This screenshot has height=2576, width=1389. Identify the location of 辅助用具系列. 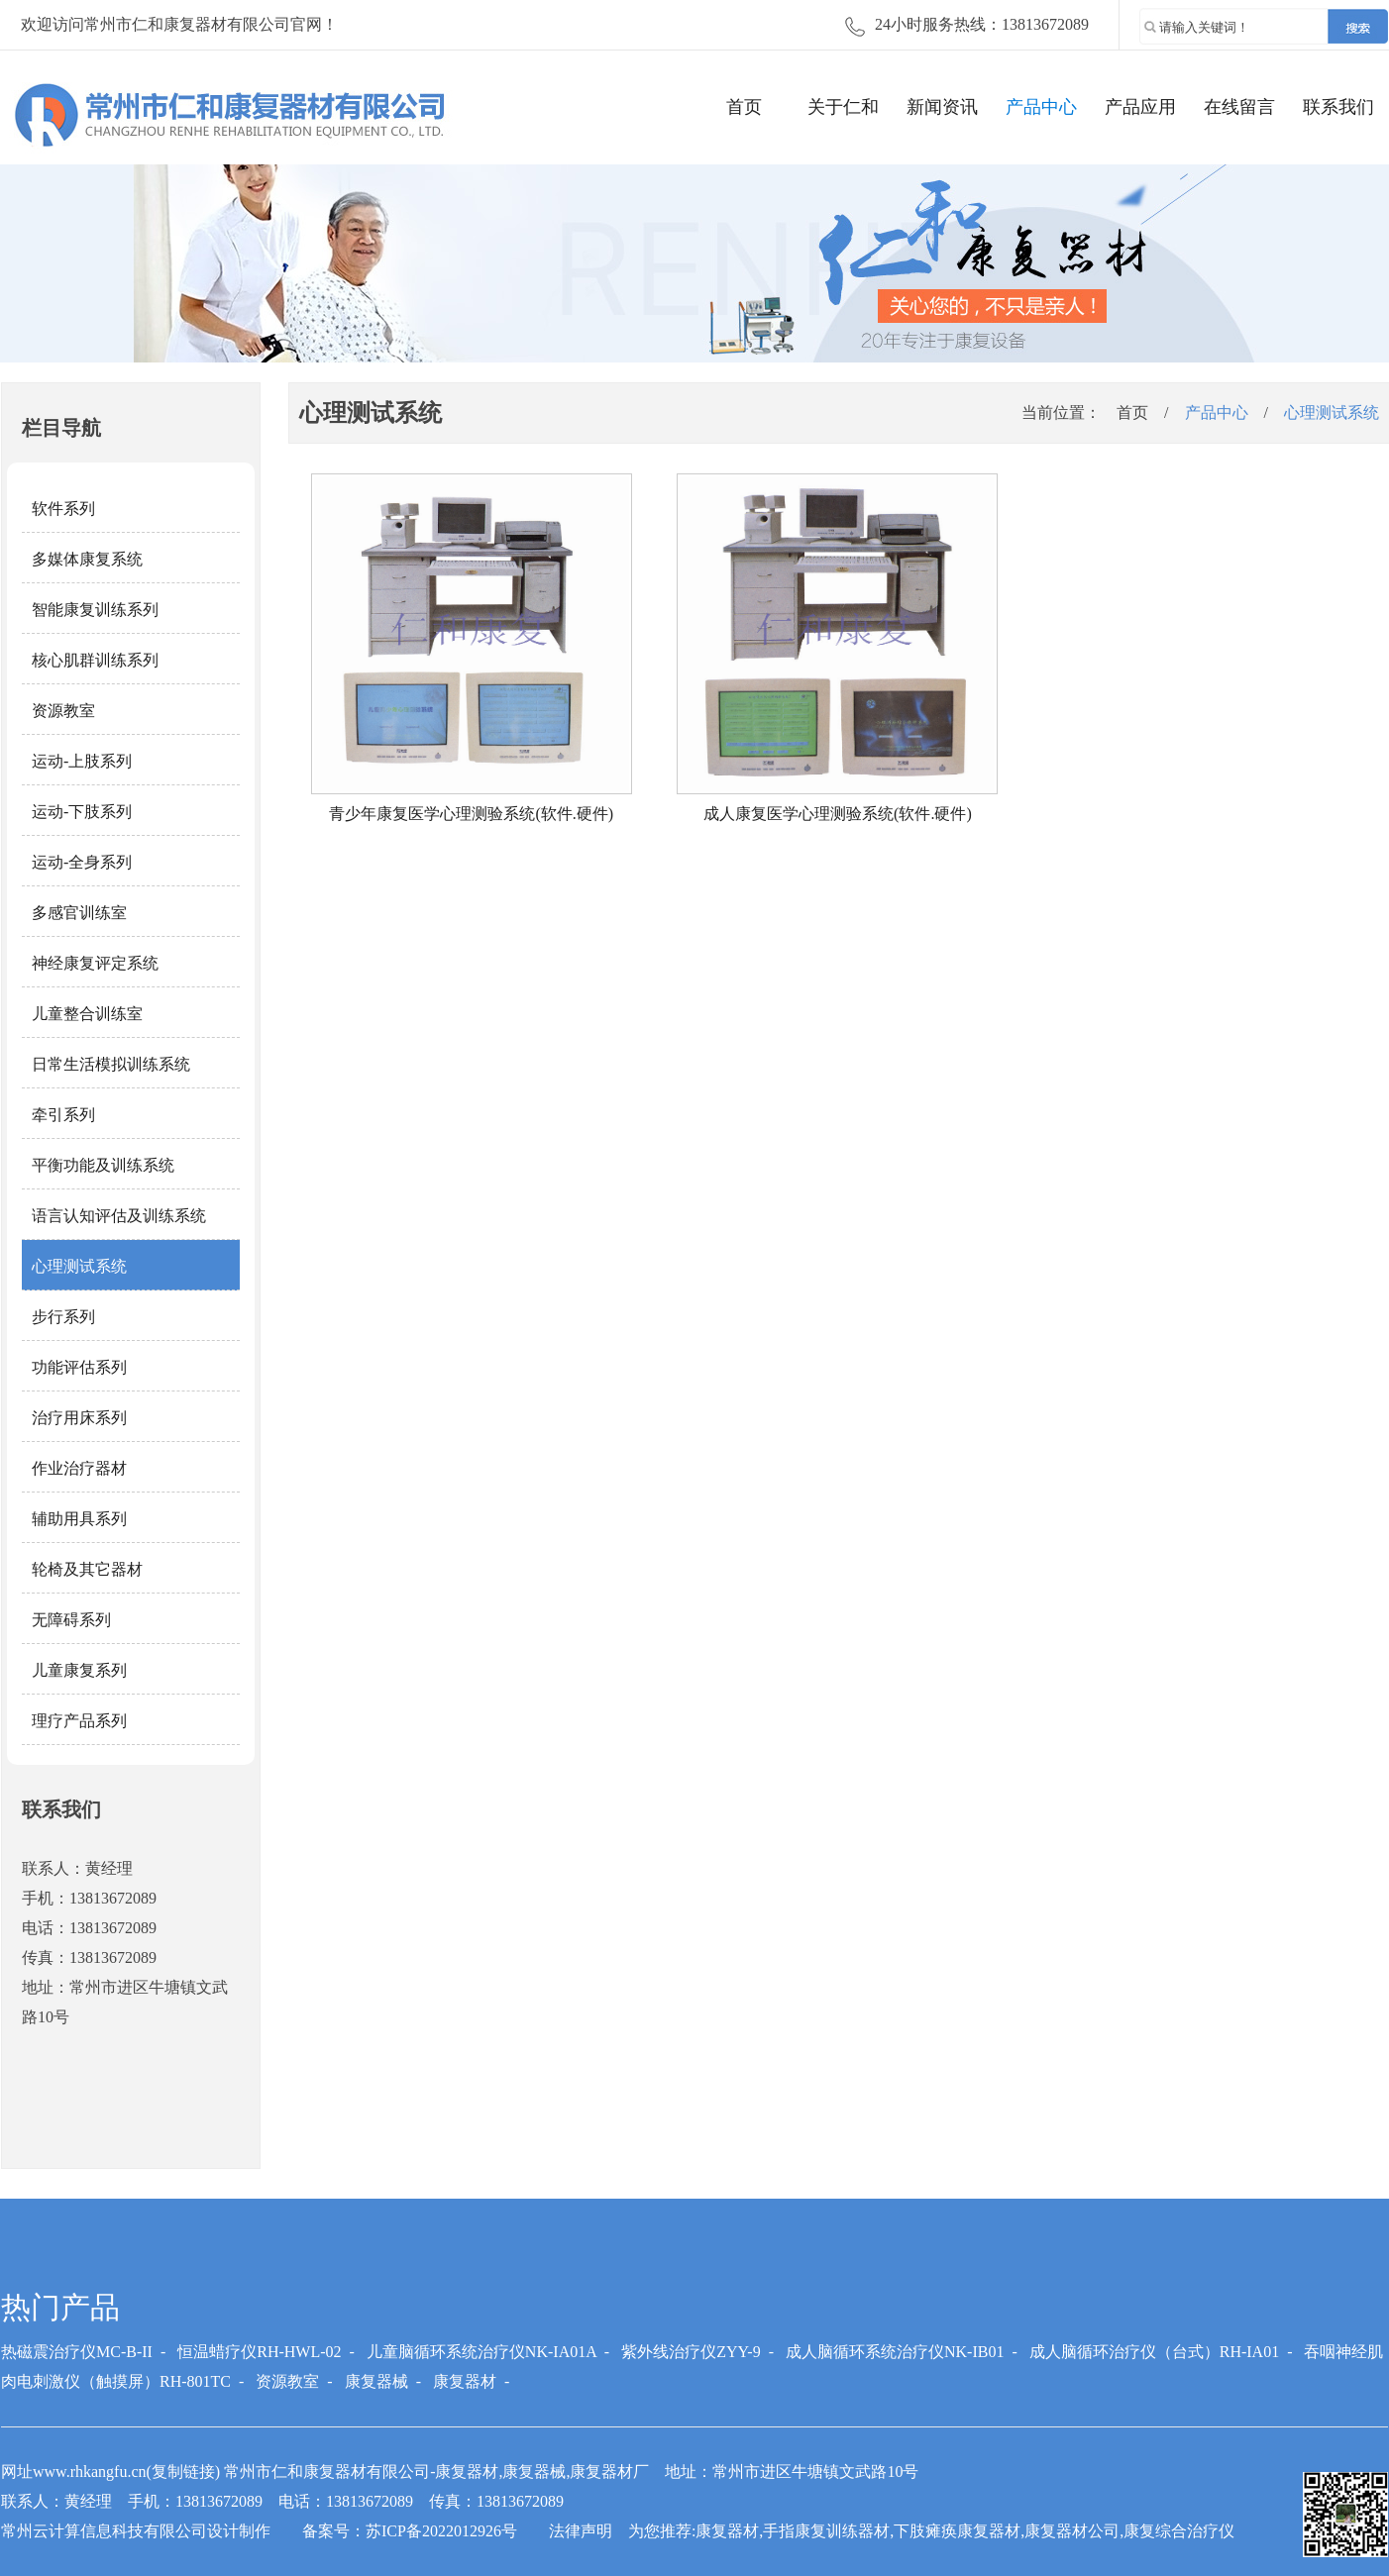
(79, 1518).